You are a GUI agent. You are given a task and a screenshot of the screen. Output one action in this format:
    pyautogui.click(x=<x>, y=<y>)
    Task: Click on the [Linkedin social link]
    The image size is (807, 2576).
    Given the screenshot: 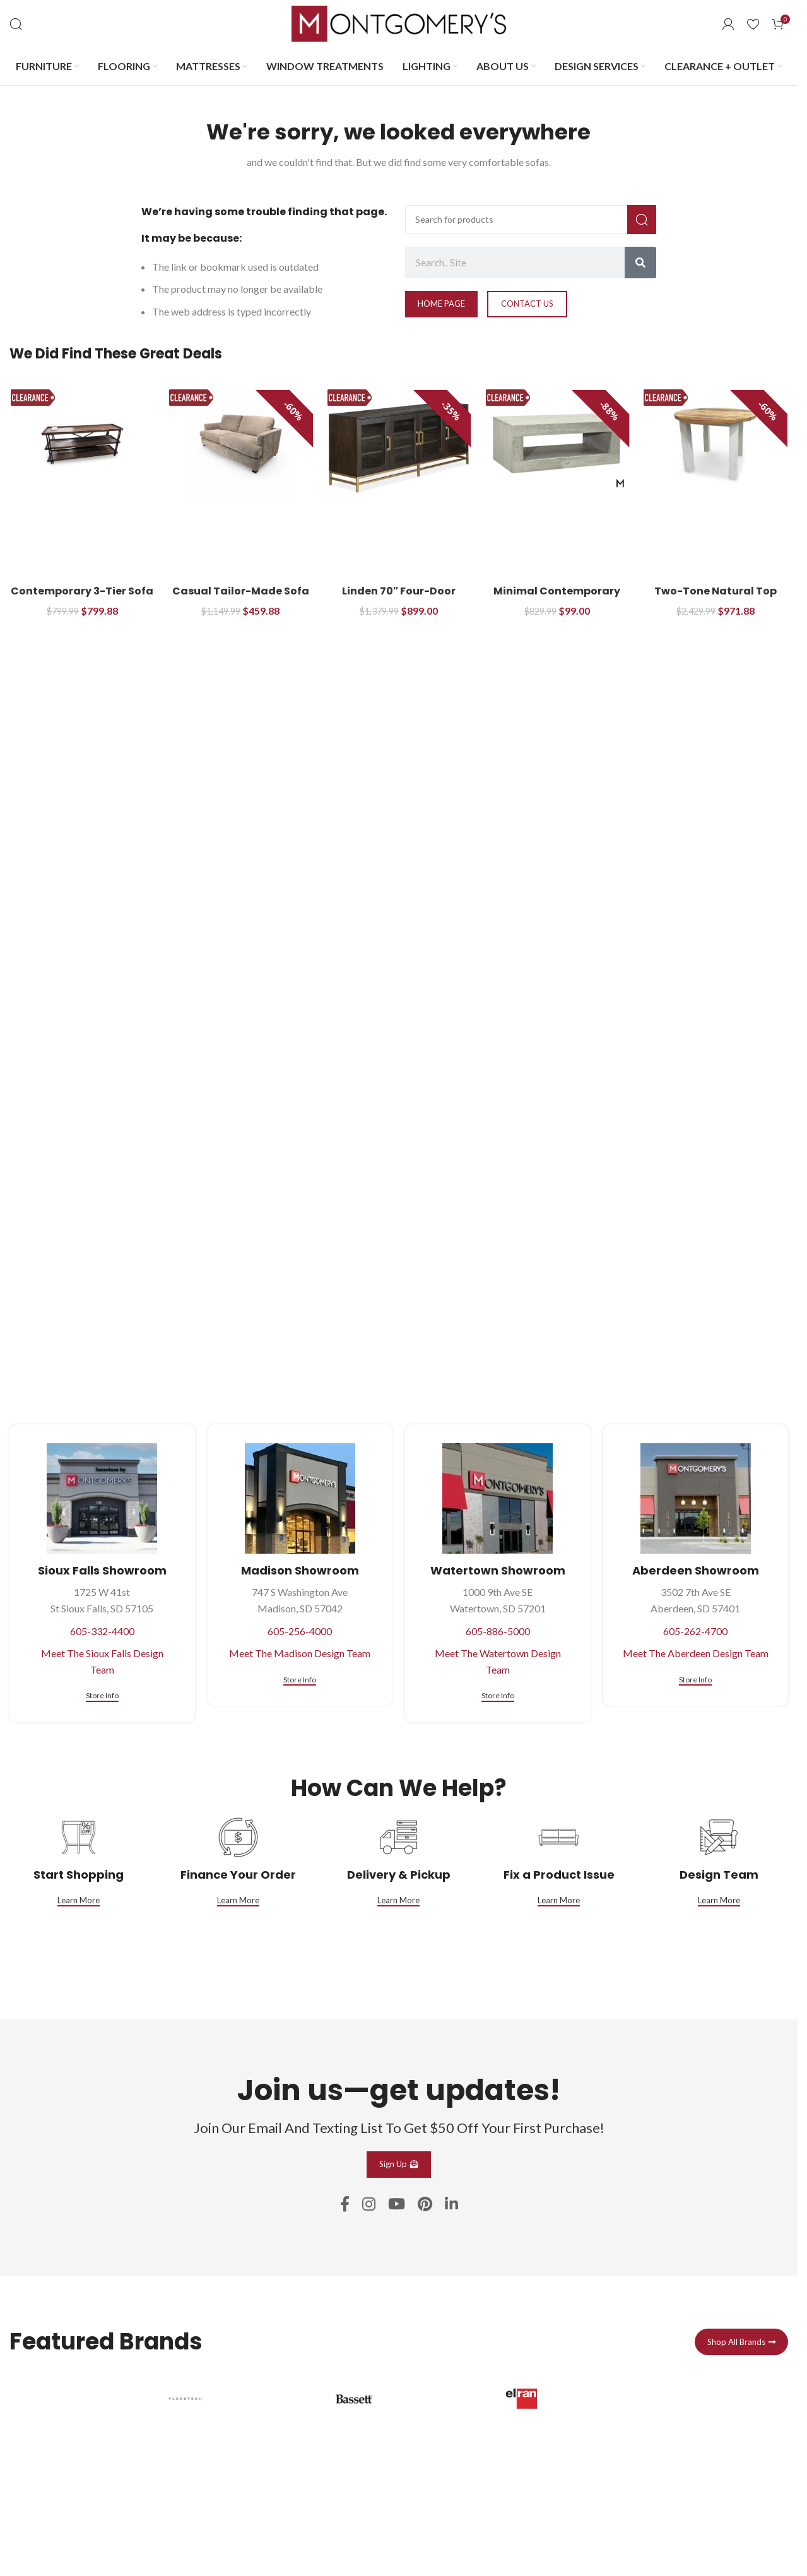 What is the action you would take?
    pyautogui.click(x=451, y=2204)
    